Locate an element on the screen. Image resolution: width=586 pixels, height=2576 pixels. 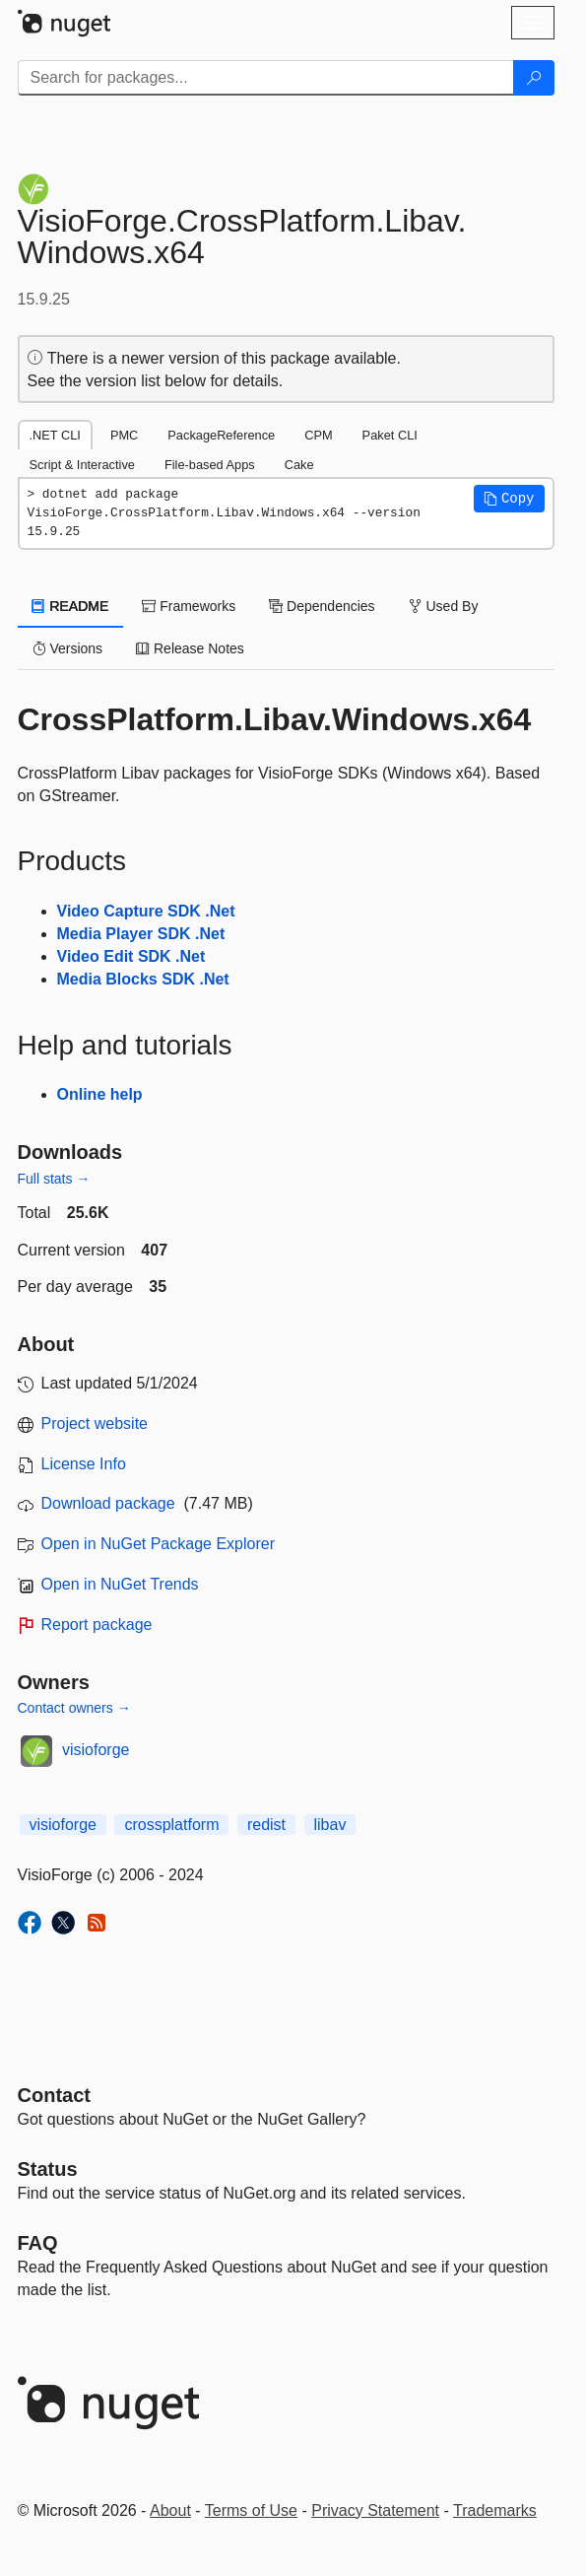
File-based Apps [tab] is located at coordinates (209, 464).